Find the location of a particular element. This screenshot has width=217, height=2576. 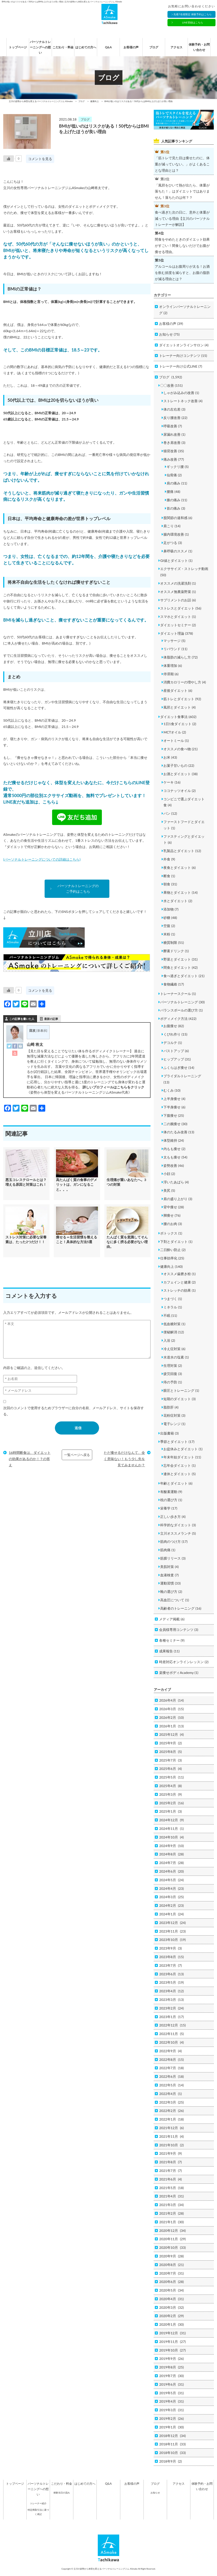

2020年7月 is located at coordinates (167, 2279).